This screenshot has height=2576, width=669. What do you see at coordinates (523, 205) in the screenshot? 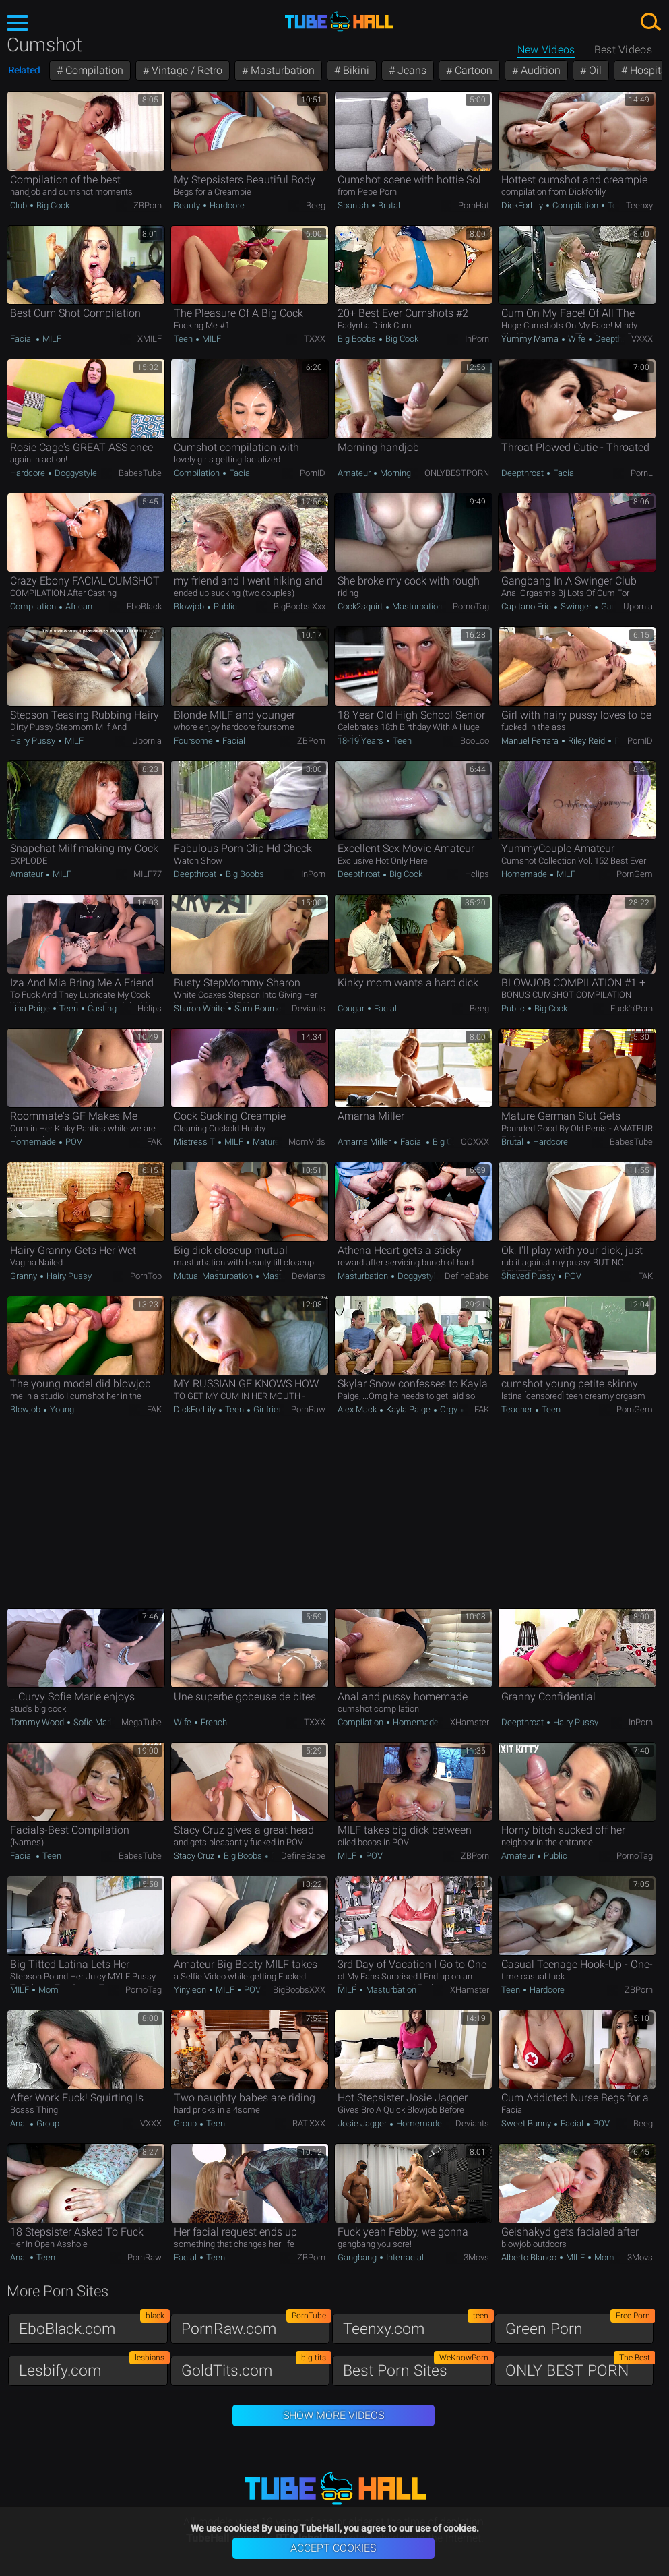
I see `DickForLily` at bounding box center [523, 205].